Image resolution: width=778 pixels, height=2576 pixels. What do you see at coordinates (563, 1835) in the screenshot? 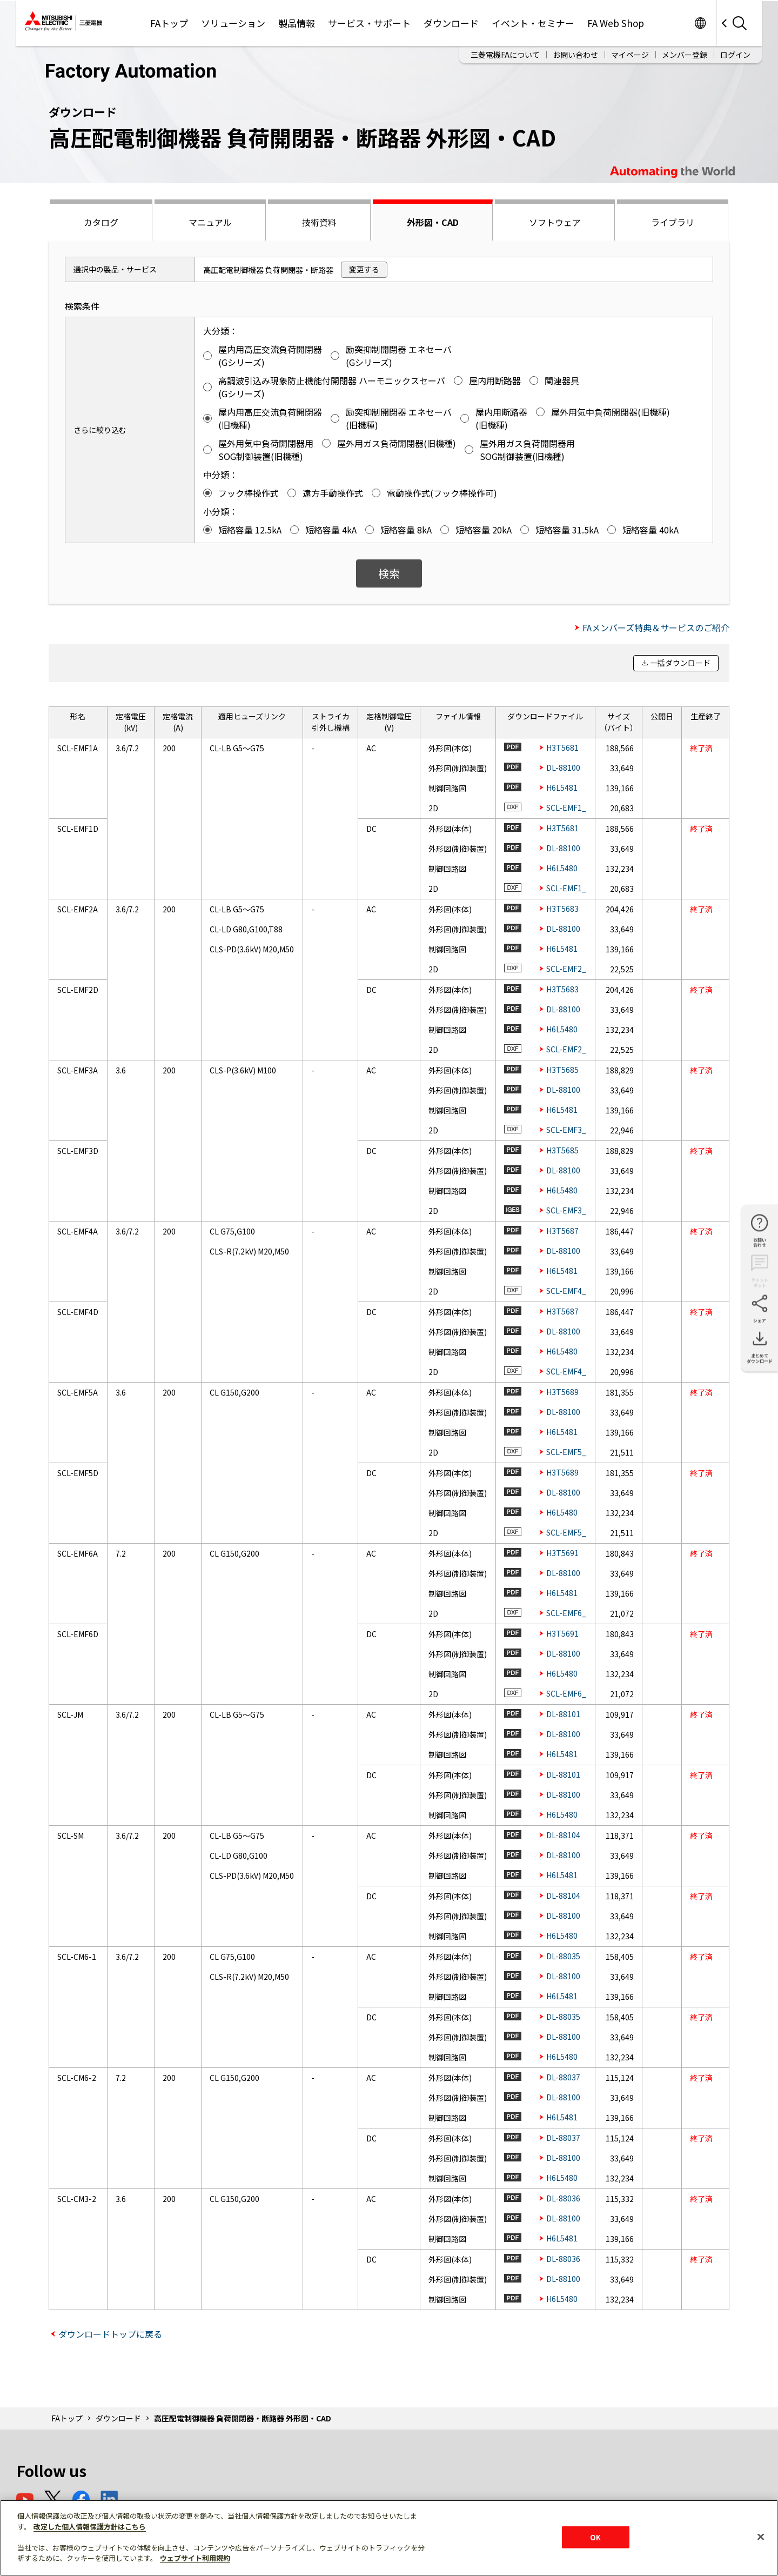
I see `DL-88104` at bounding box center [563, 1835].